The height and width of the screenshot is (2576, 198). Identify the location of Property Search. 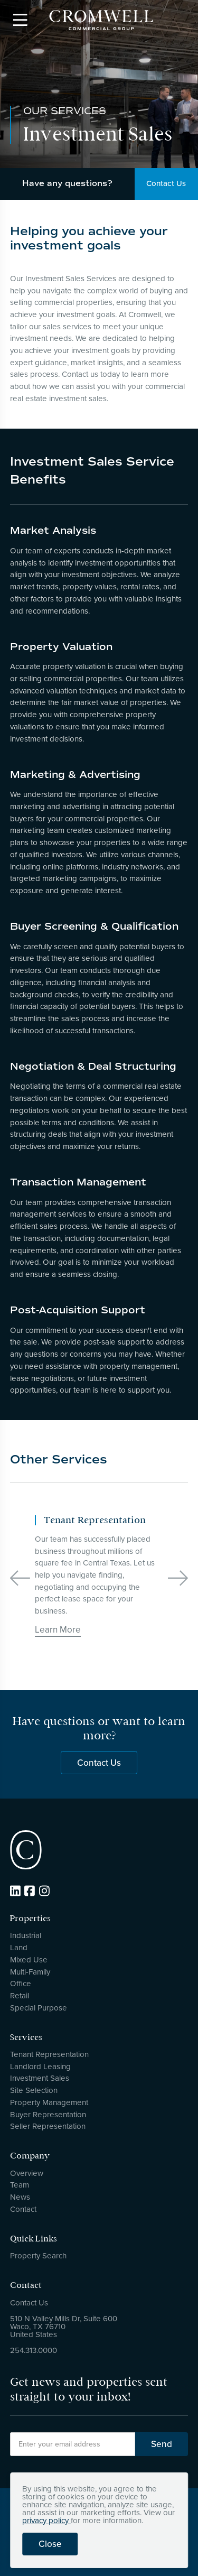
(38, 2256).